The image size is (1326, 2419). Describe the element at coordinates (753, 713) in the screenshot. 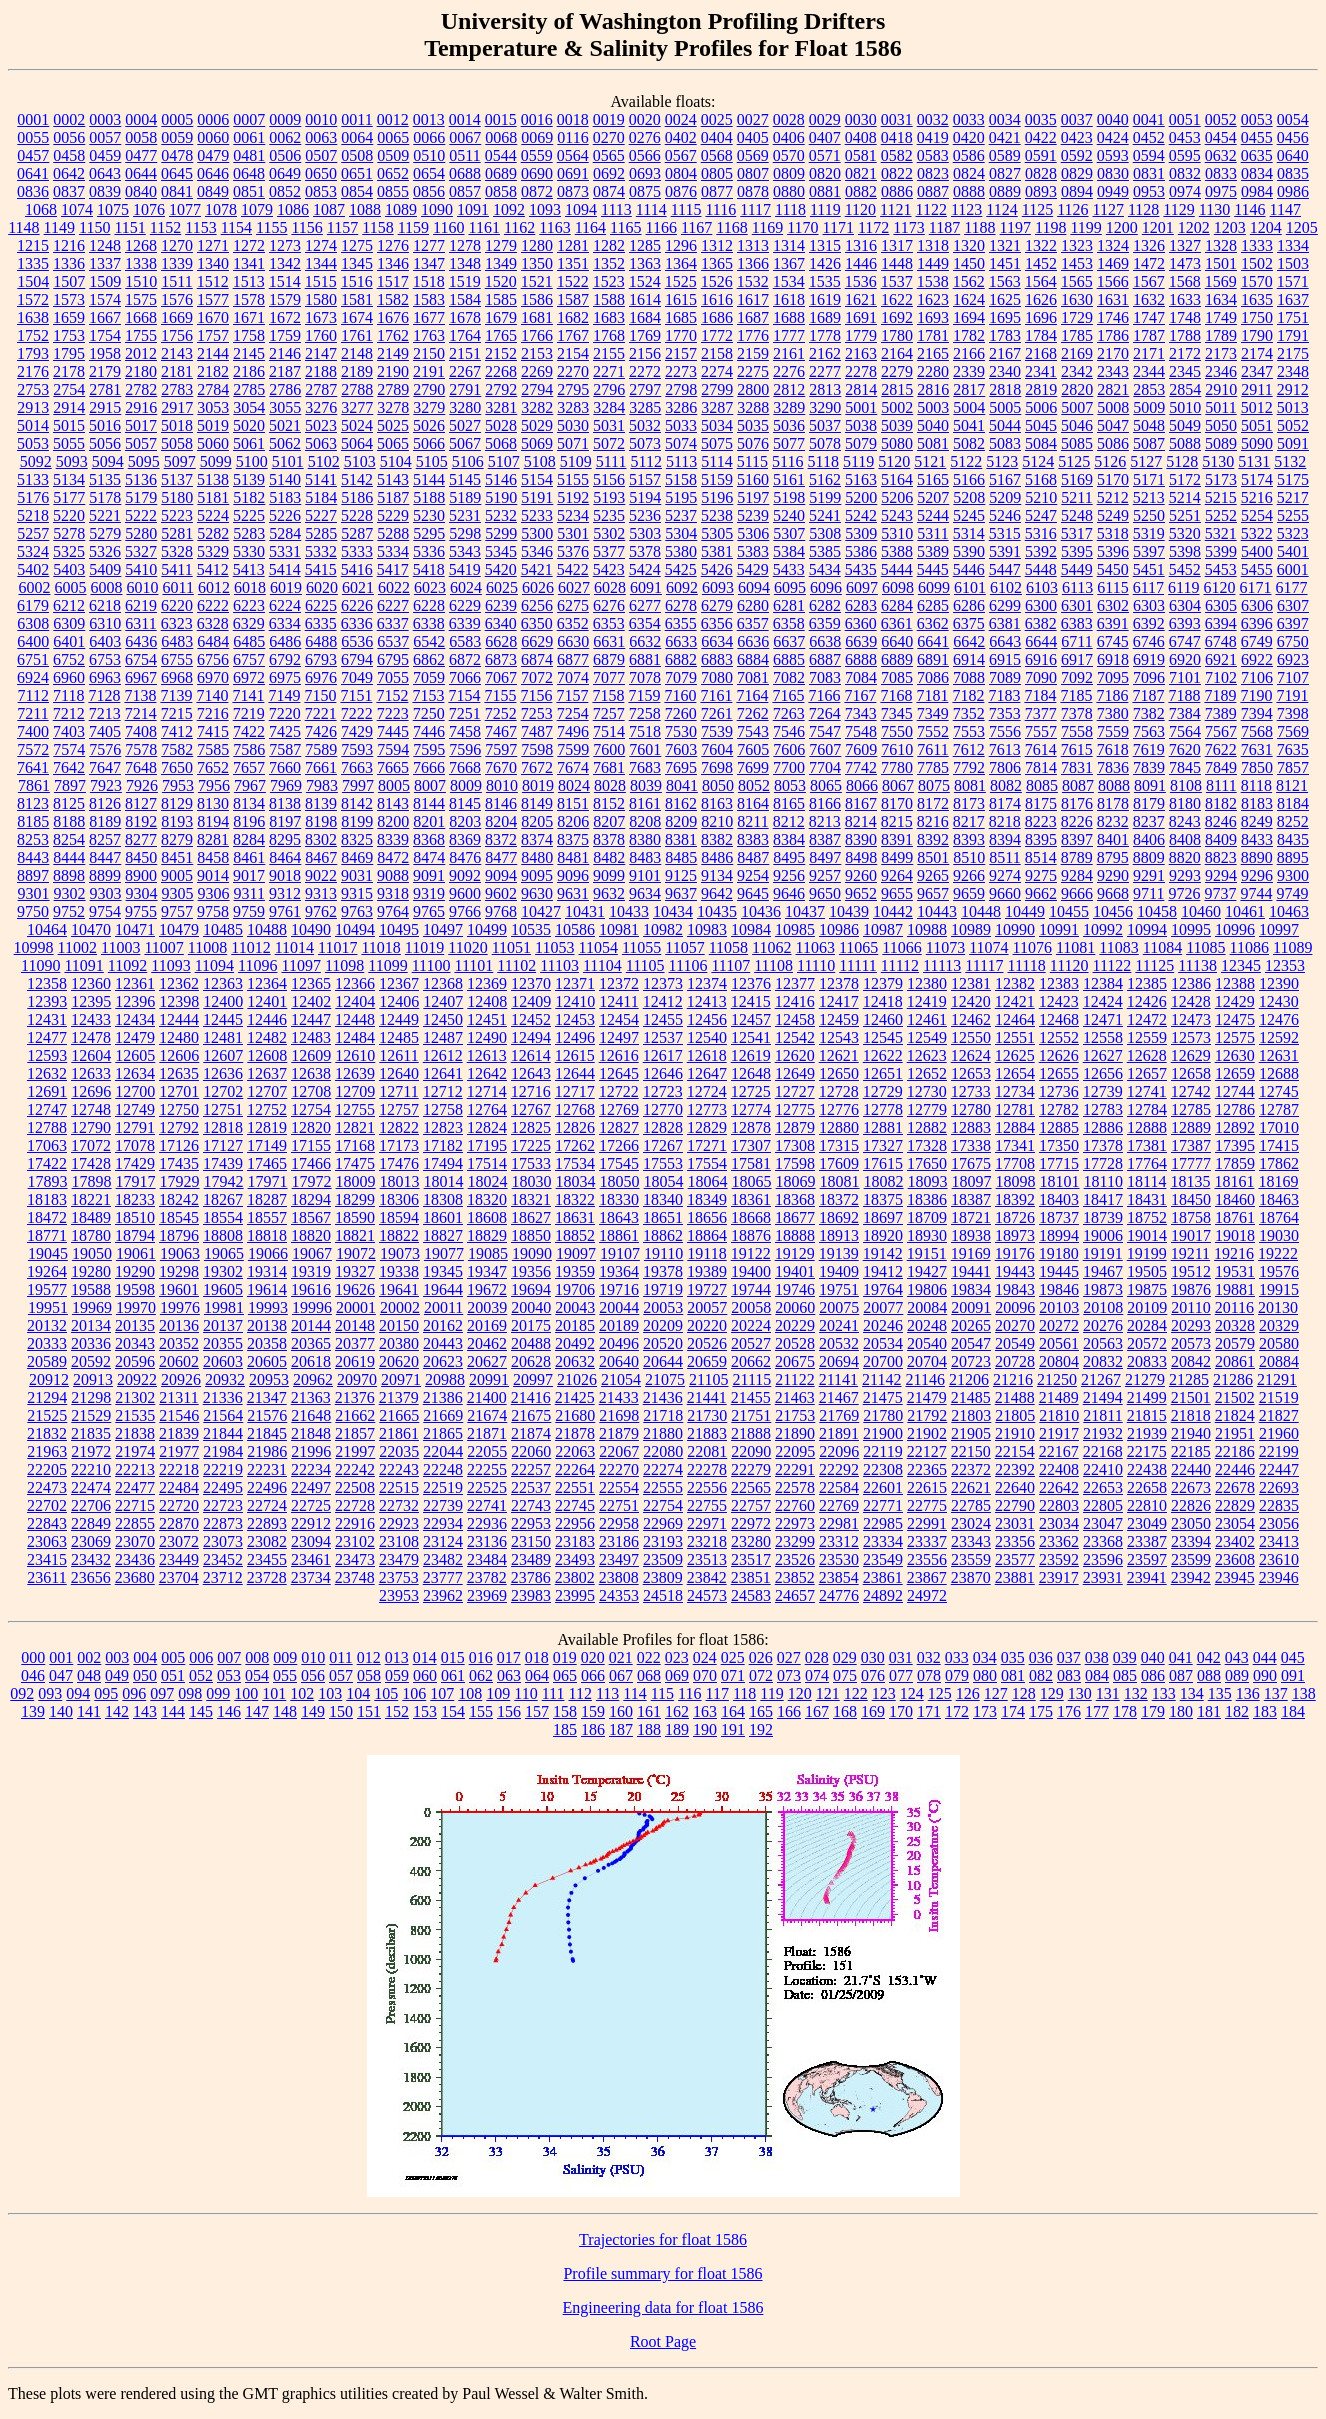

I see `7262` at that location.